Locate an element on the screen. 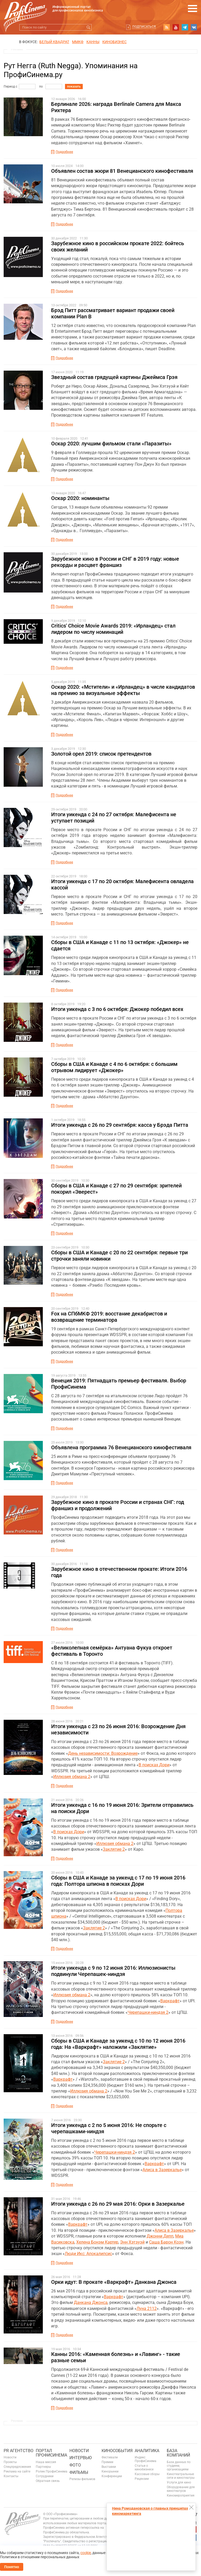  Саша Барон Коэн is located at coordinates (166, 2242).